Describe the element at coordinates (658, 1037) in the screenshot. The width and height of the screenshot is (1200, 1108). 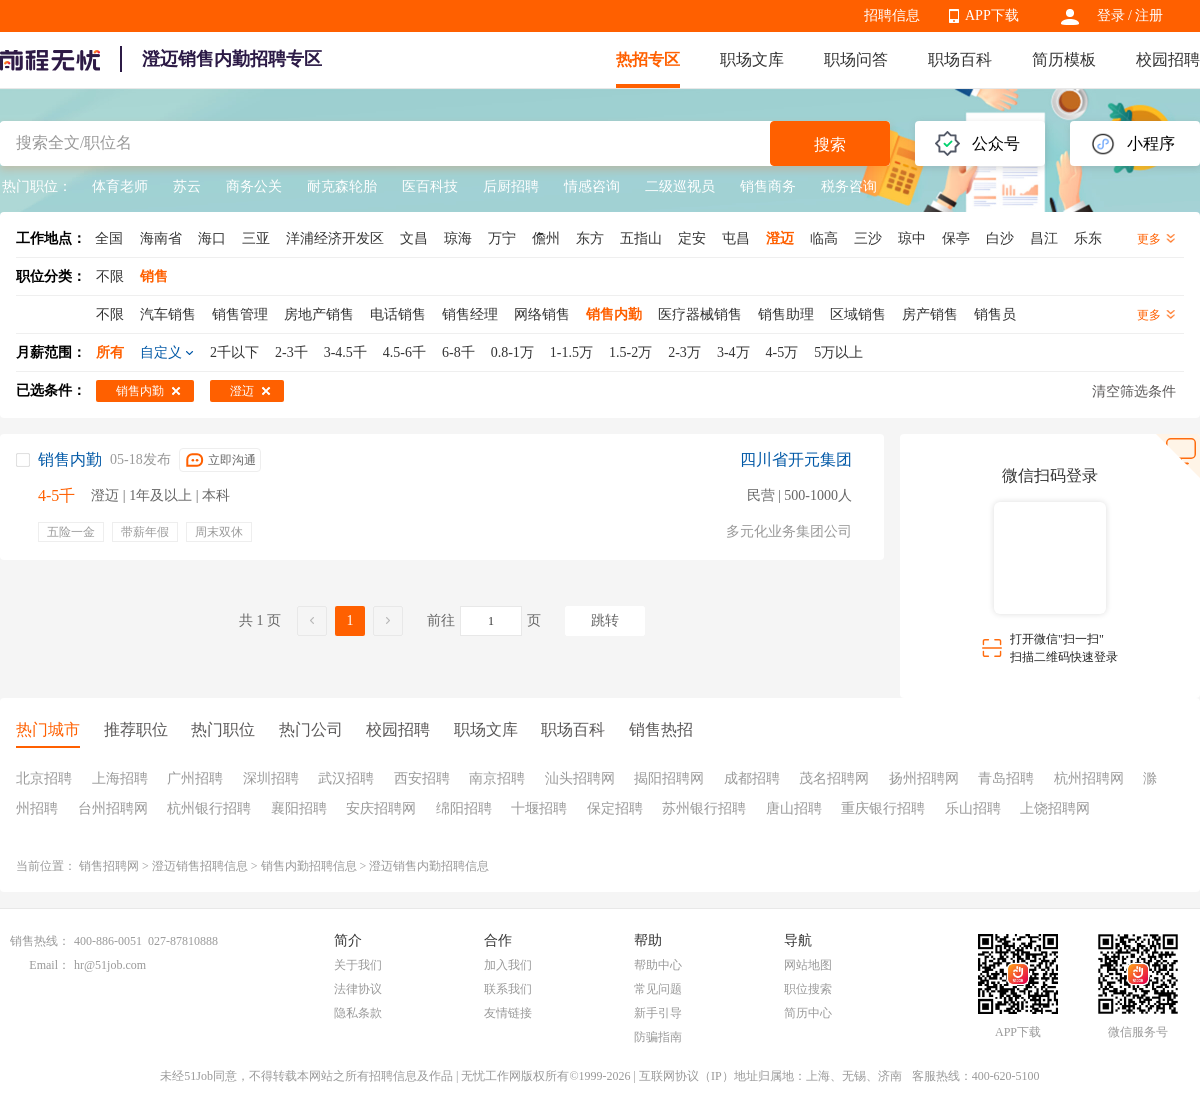
I see `防骗指南` at that location.